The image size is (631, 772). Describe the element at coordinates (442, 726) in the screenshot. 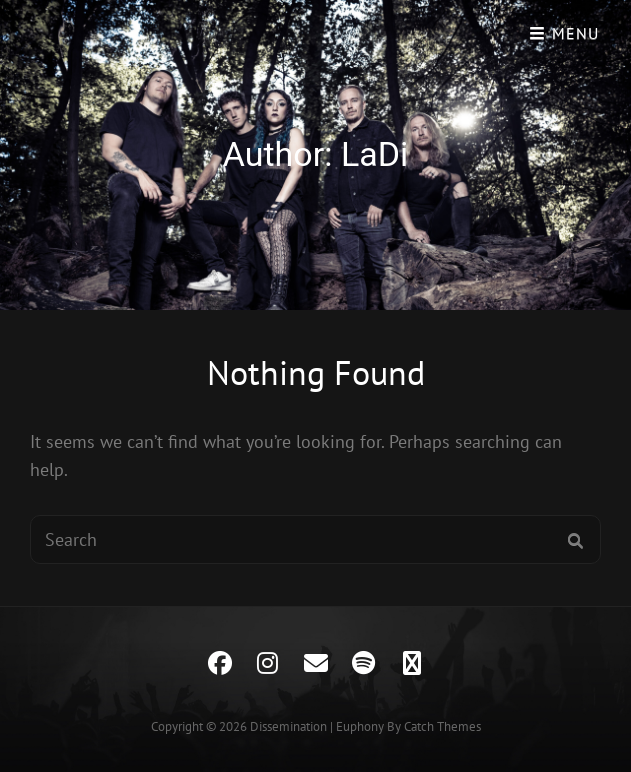

I see `Catch Themes` at that location.